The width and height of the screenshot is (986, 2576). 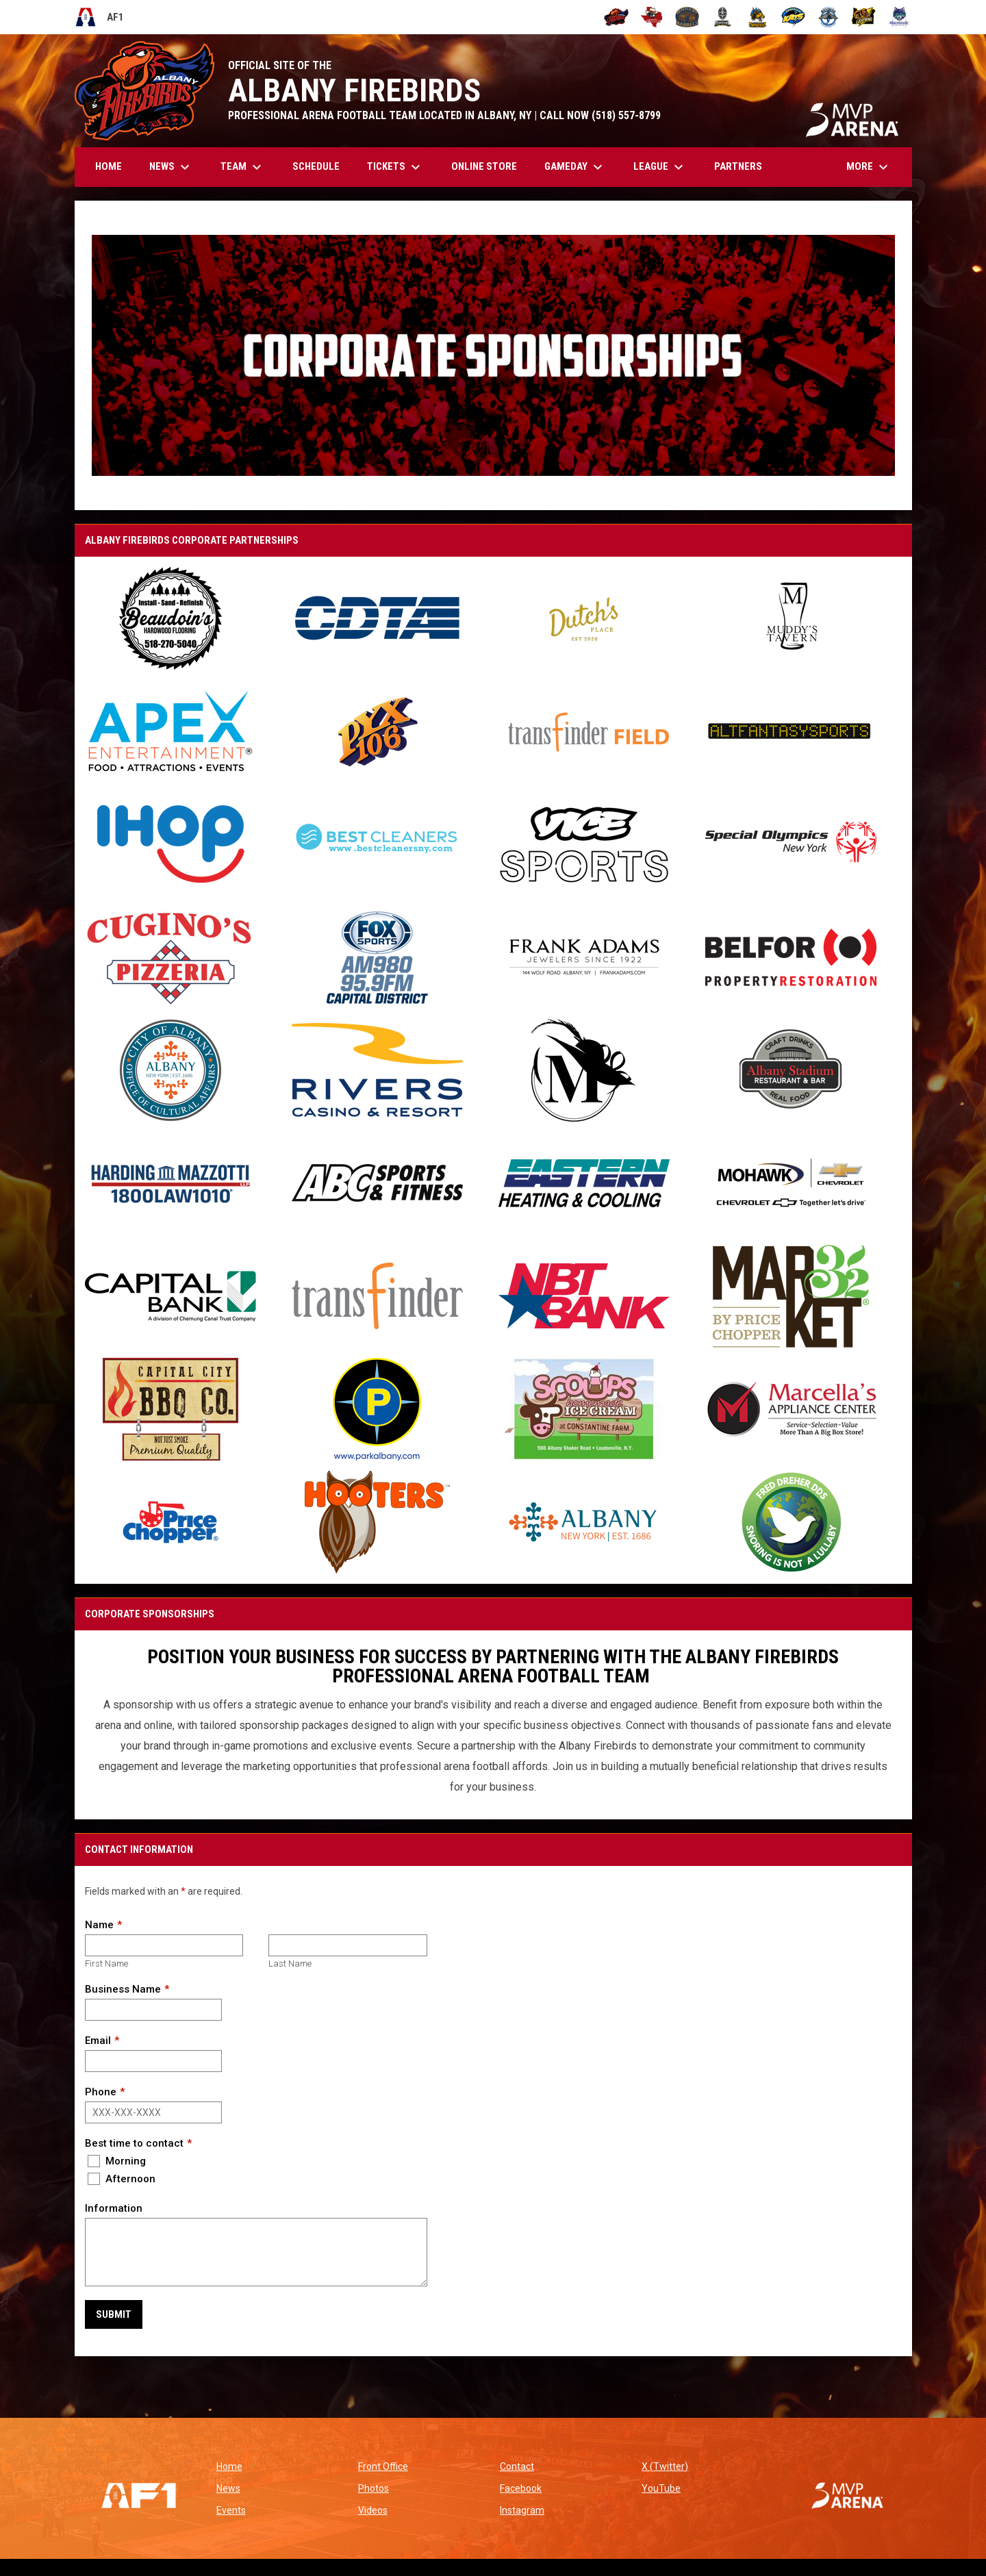 What do you see at coordinates (113, 2314) in the screenshot?
I see `Submit` at bounding box center [113, 2314].